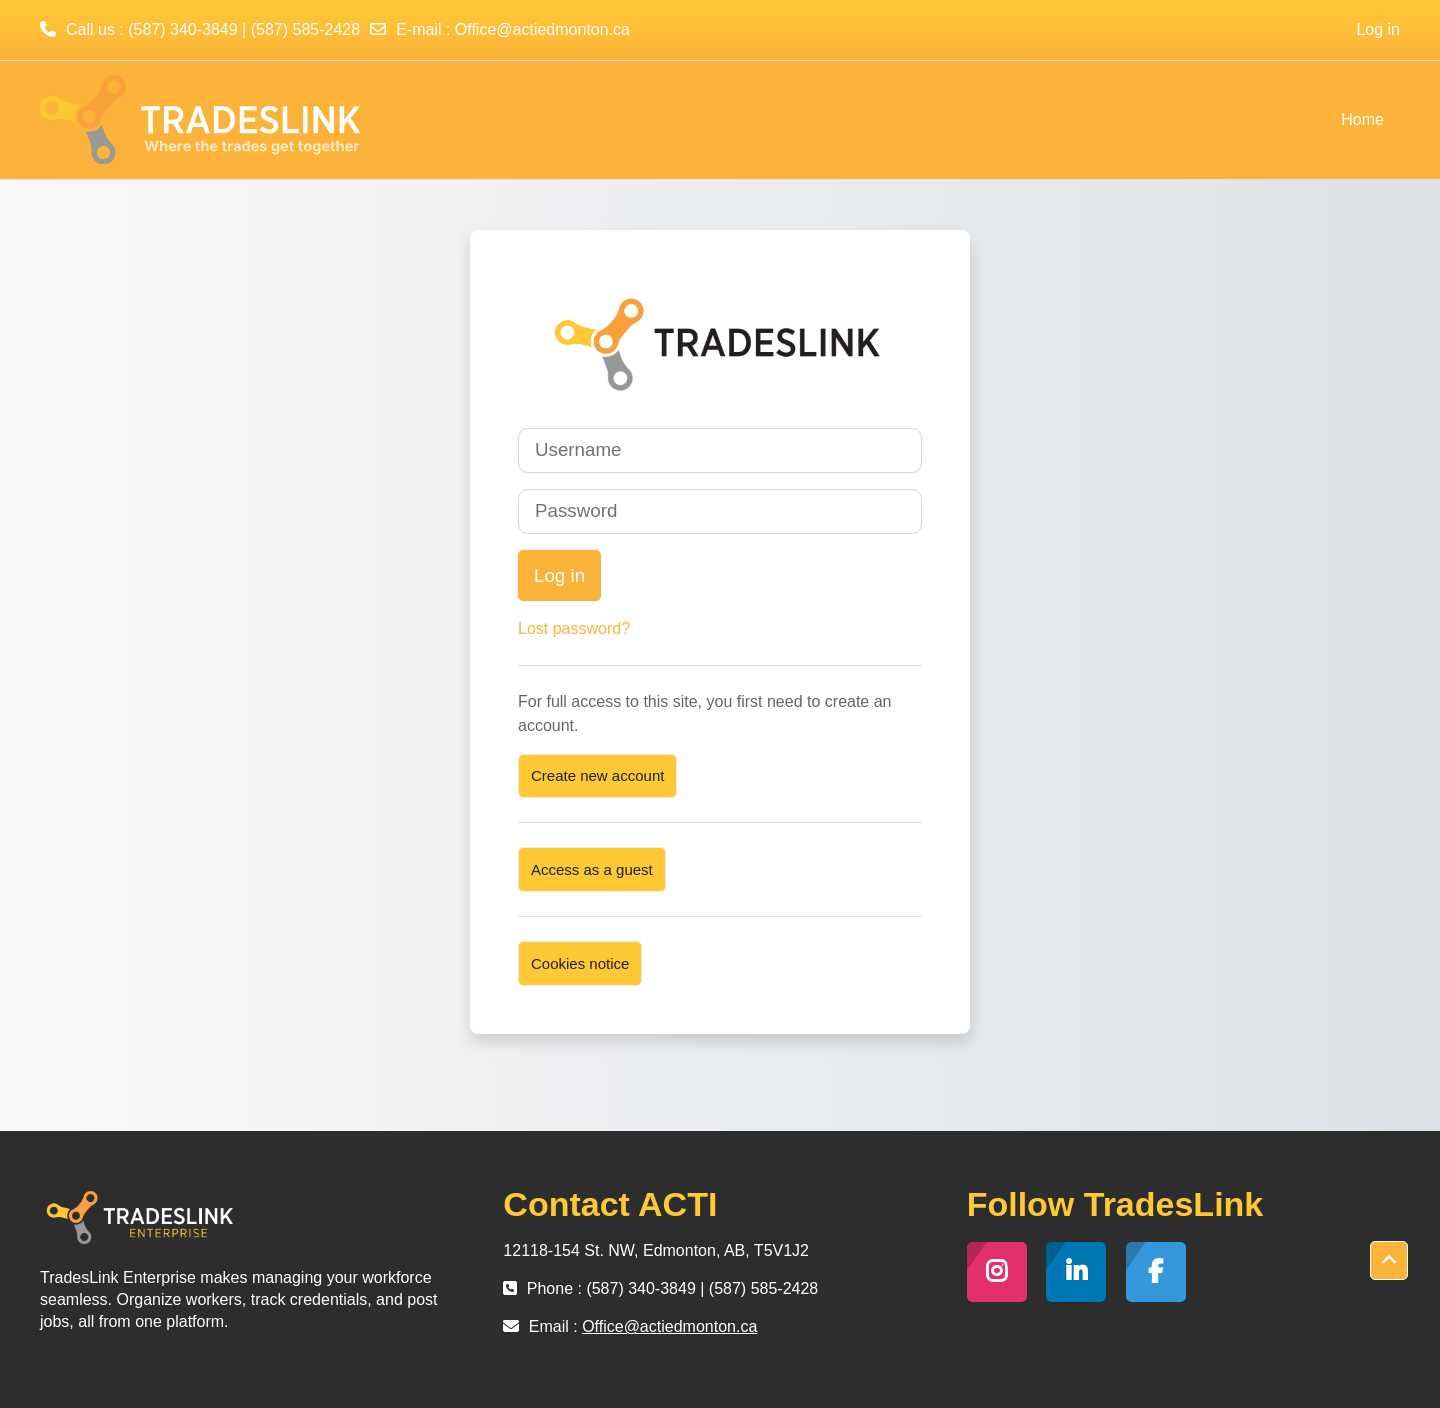 The image size is (1440, 1408). What do you see at coordinates (1389, 1261) in the screenshot?
I see `[button]` at bounding box center [1389, 1261].